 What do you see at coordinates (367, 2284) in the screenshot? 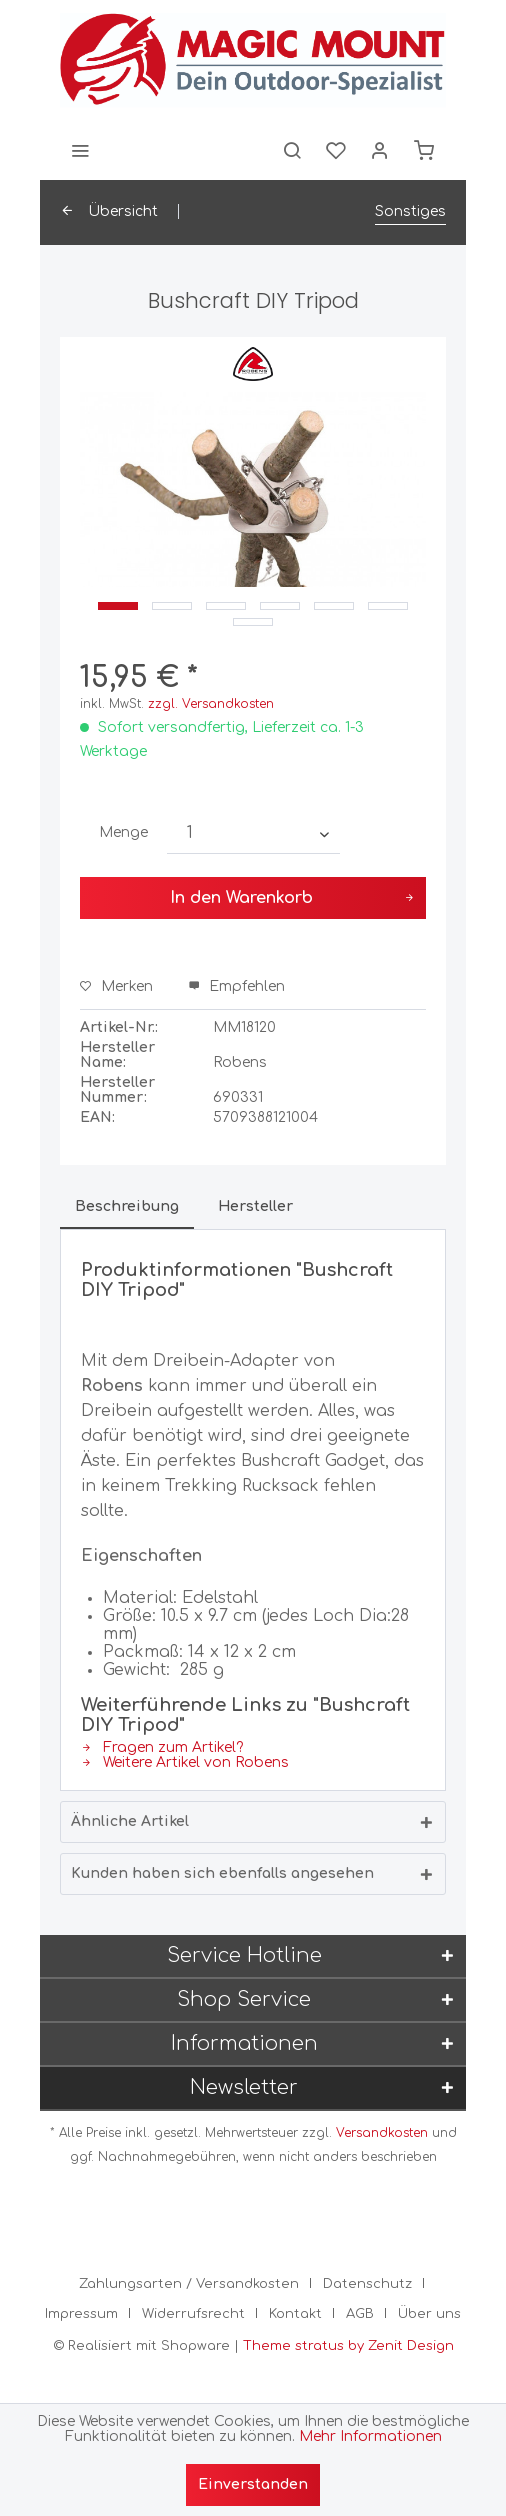
I see `Datenschutz` at bounding box center [367, 2284].